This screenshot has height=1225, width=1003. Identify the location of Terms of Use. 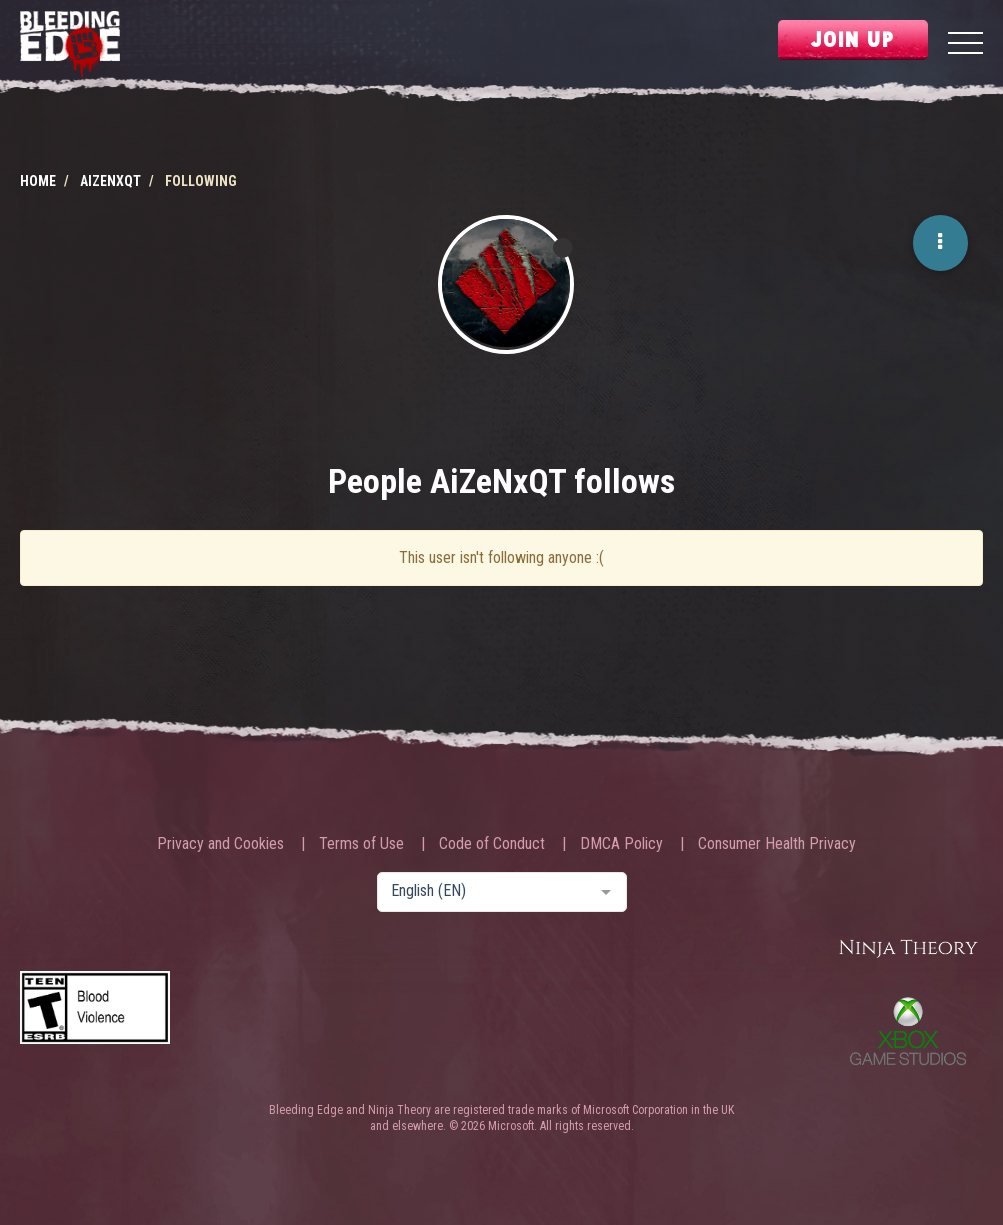
(361, 844).